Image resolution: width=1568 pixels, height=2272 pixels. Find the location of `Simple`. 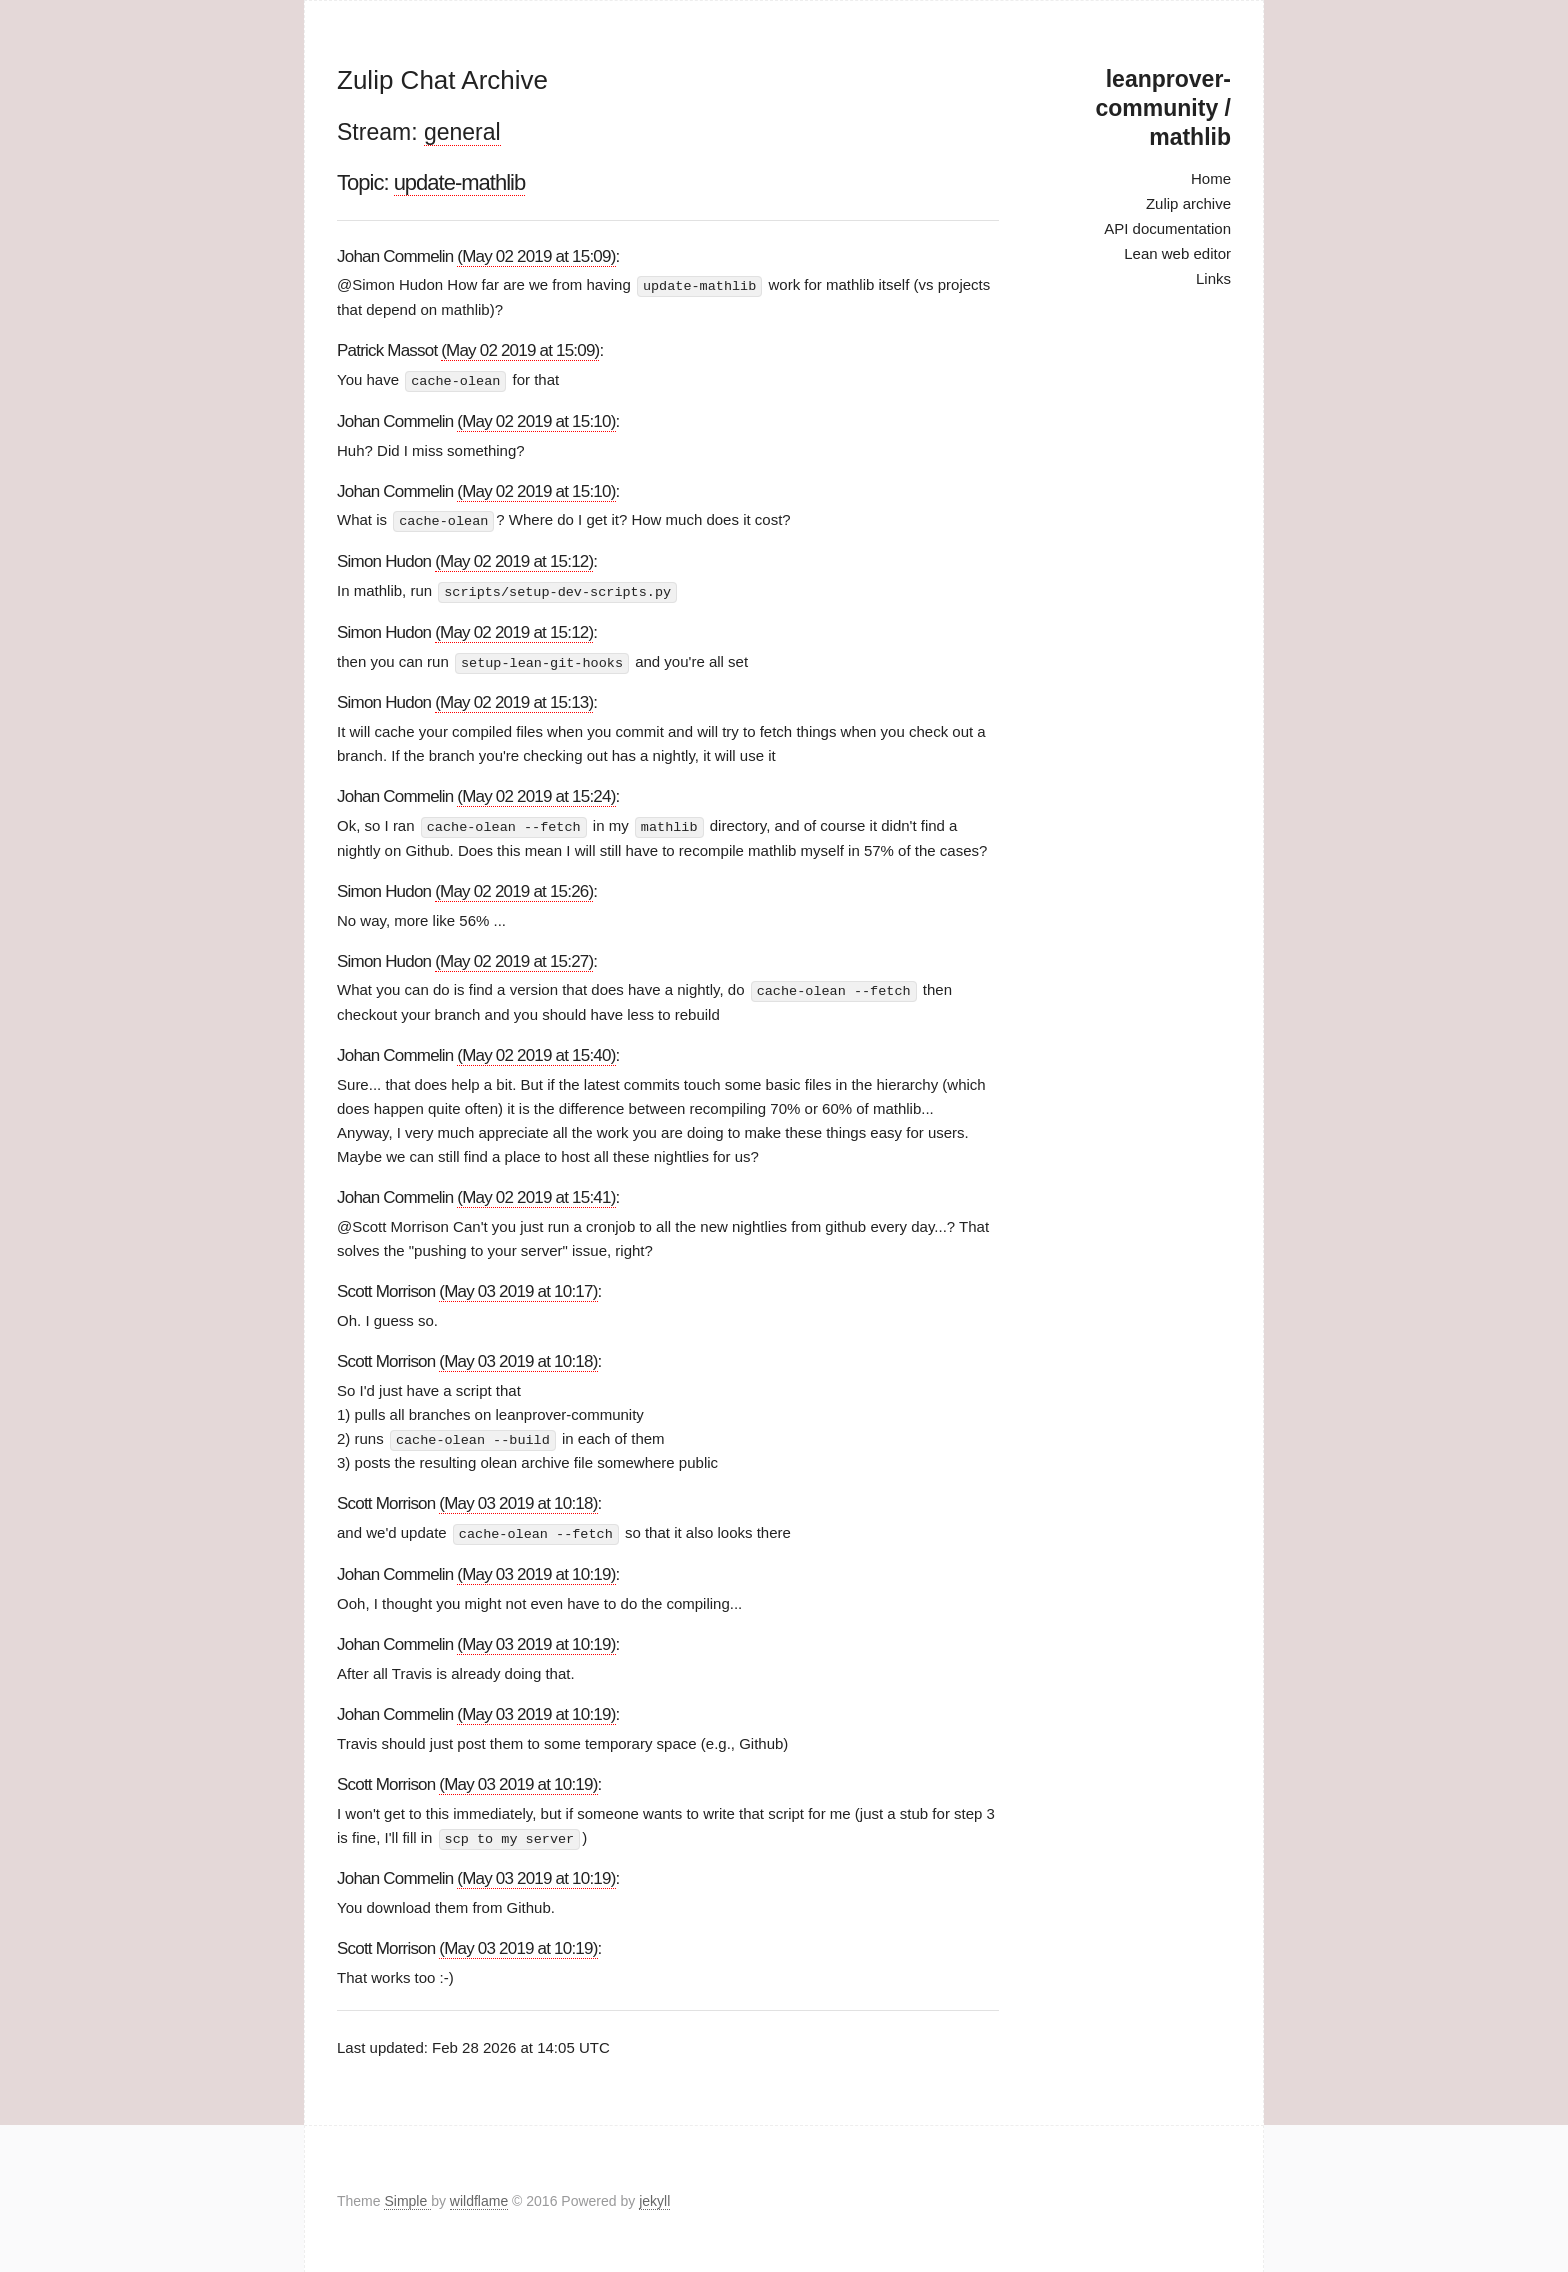

Simple is located at coordinates (407, 2196).